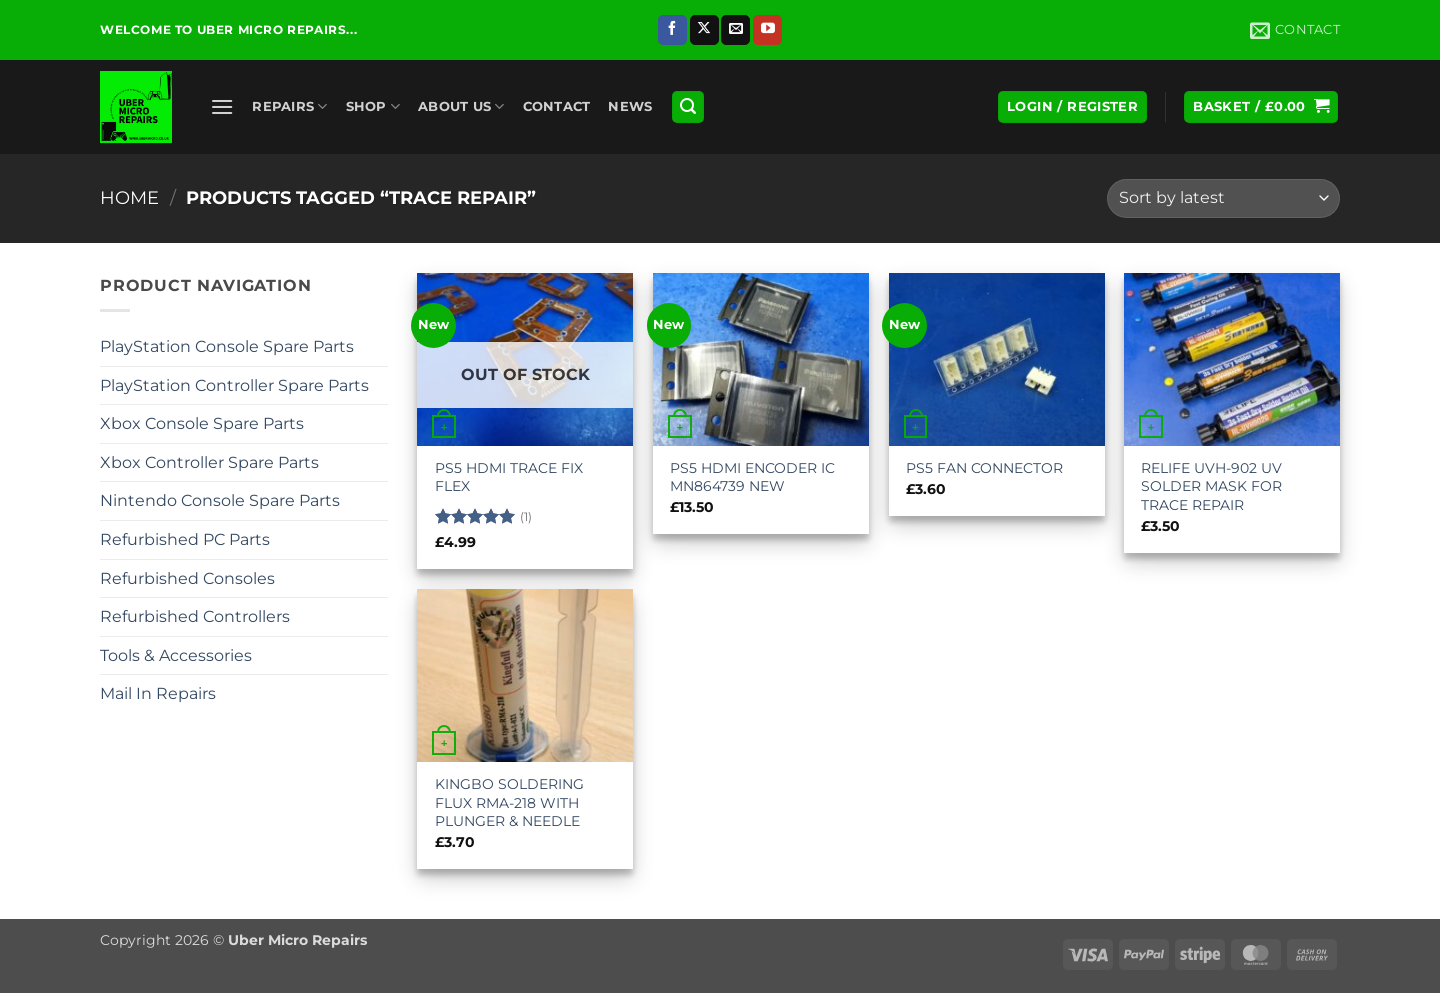 This screenshot has height=993, width=1440. What do you see at coordinates (289, 106) in the screenshot?
I see `Repairs` at bounding box center [289, 106].